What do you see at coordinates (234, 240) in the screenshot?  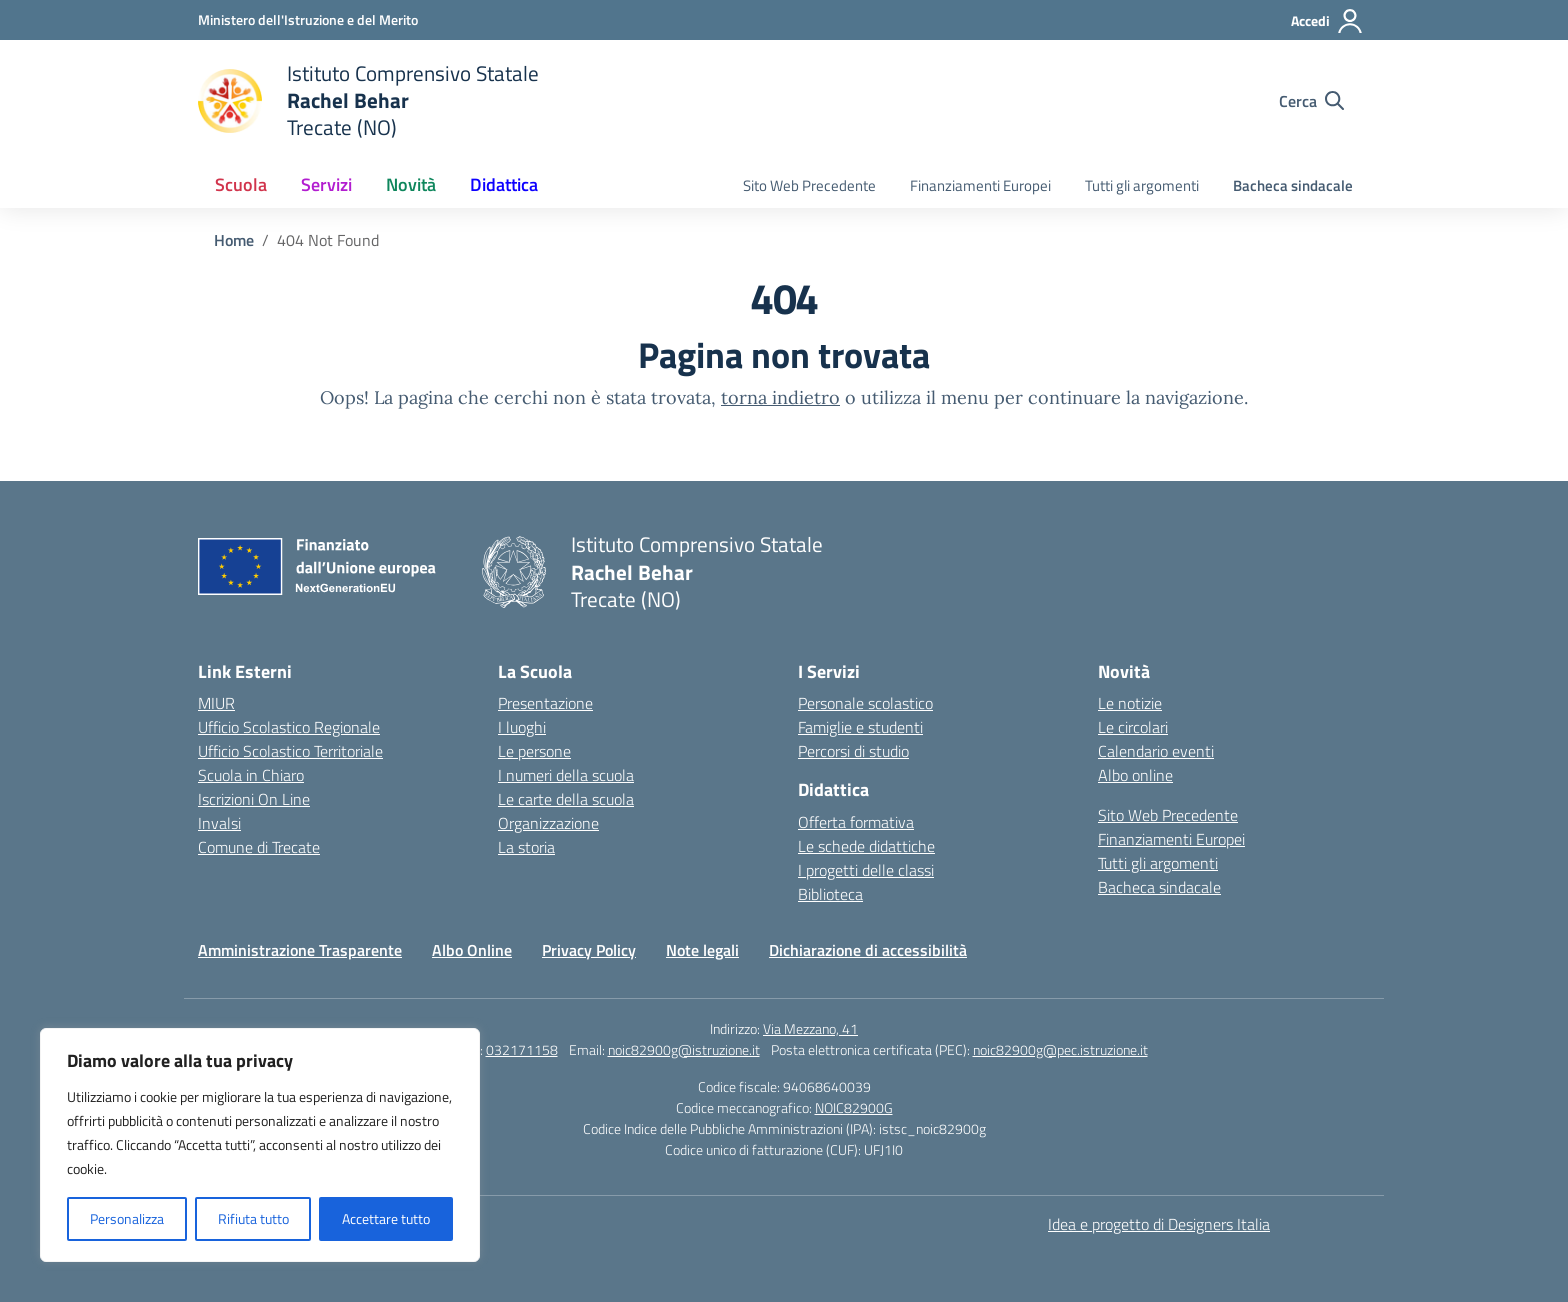 I see `[Vai alla pagina Home]` at bounding box center [234, 240].